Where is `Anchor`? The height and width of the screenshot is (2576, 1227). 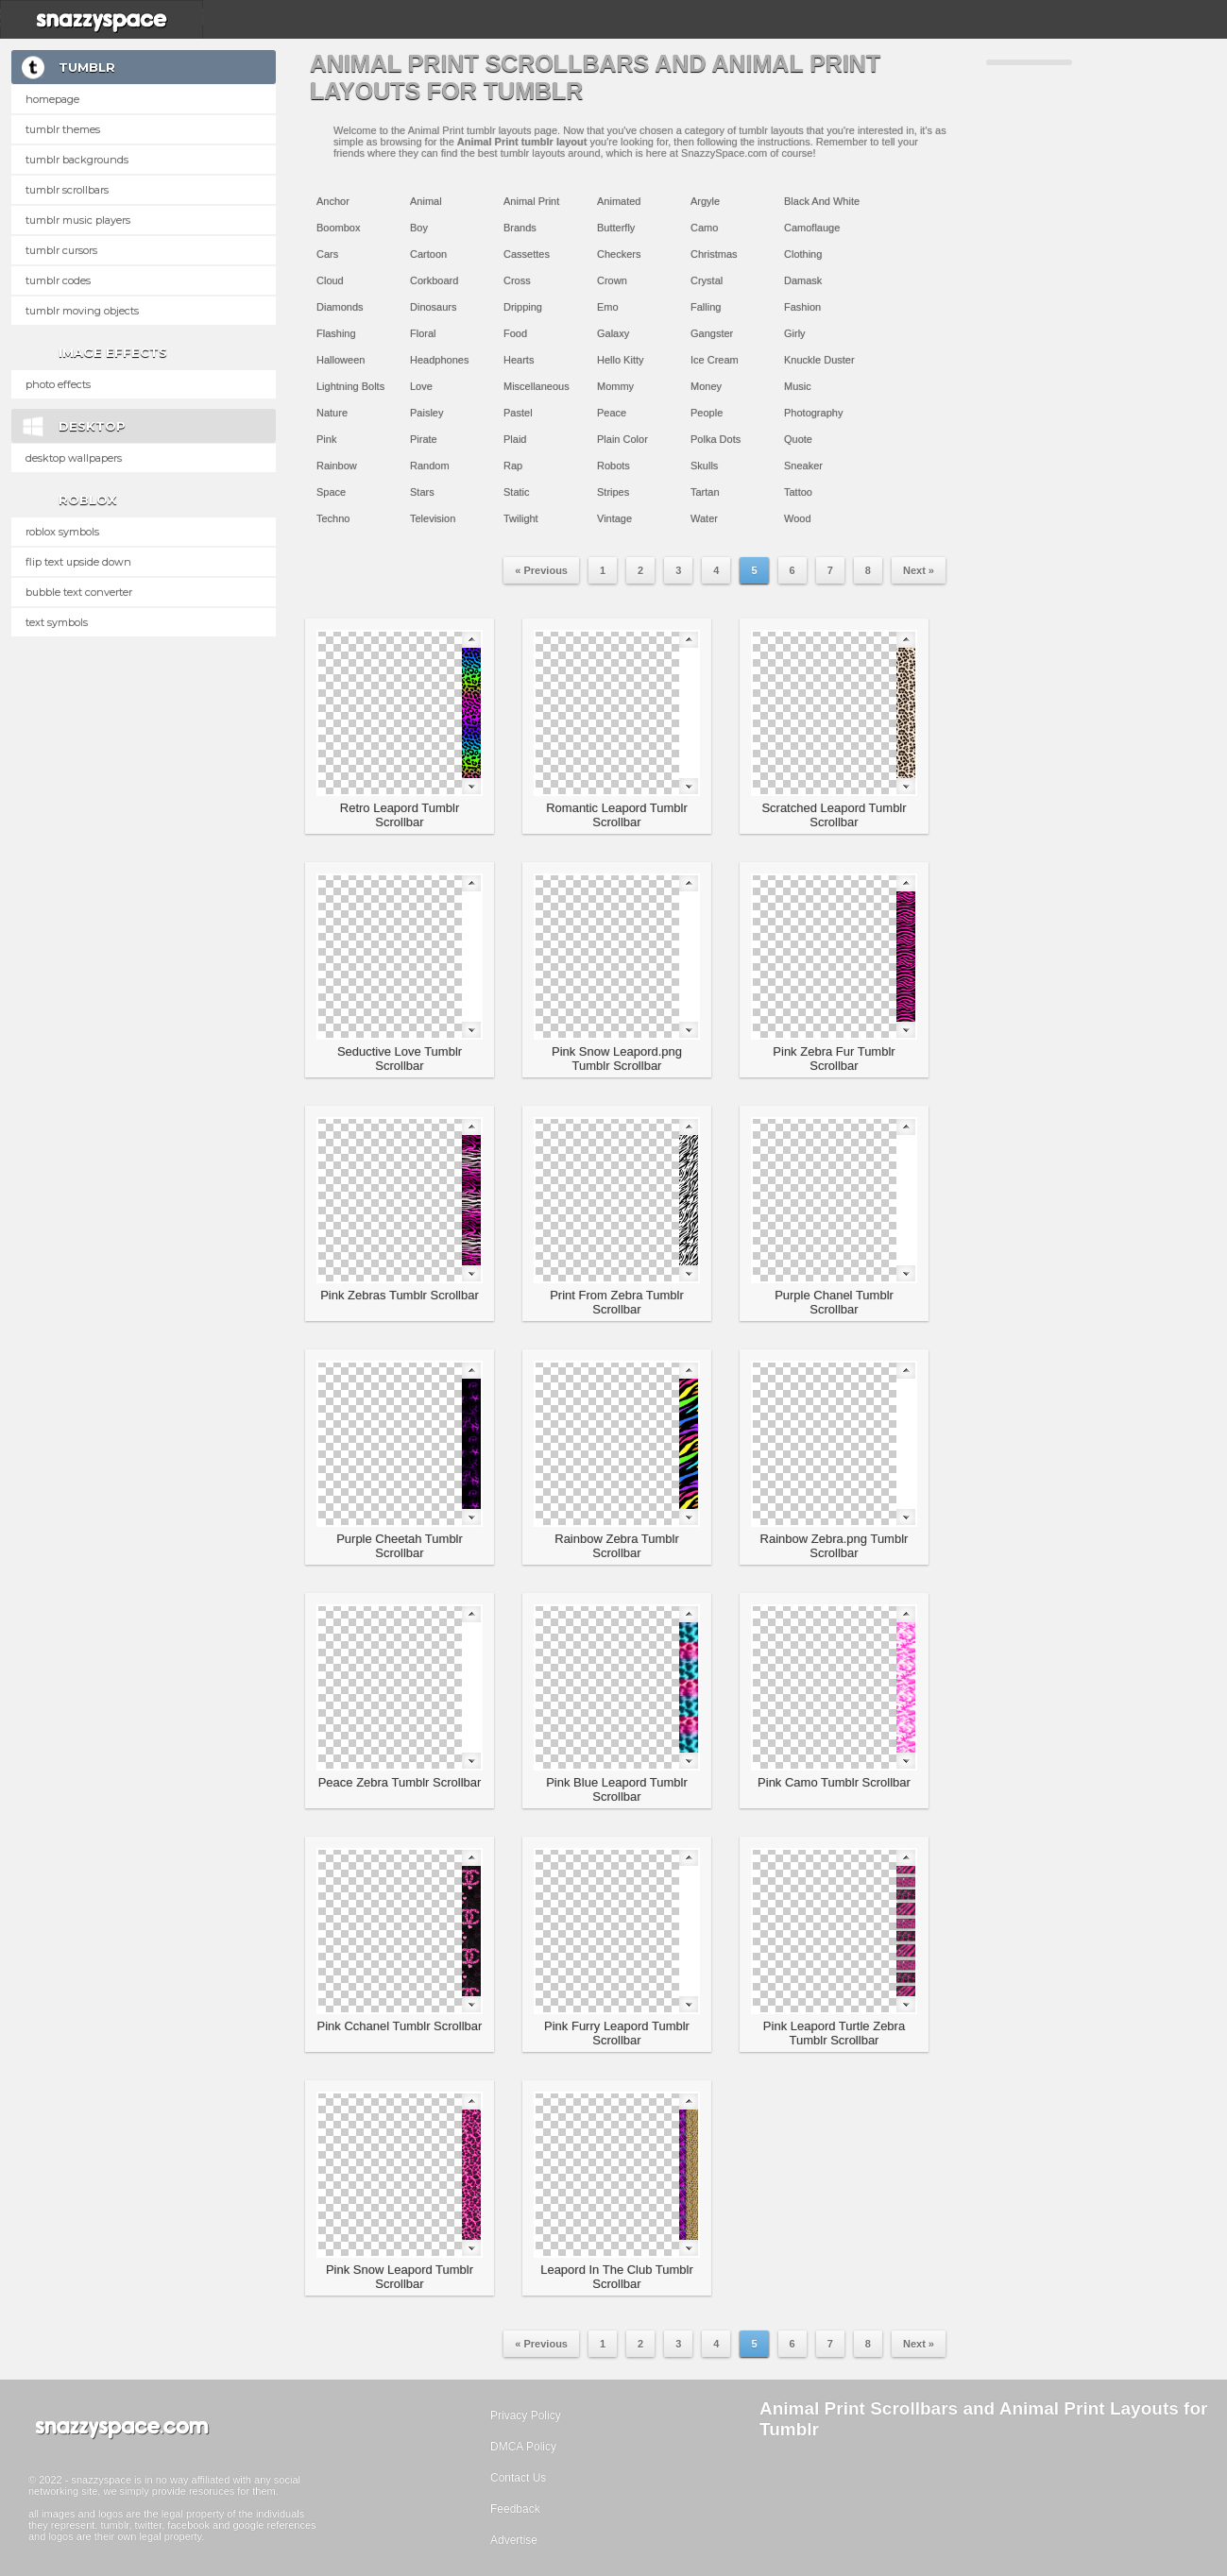
Anchor is located at coordinates (332, 201).